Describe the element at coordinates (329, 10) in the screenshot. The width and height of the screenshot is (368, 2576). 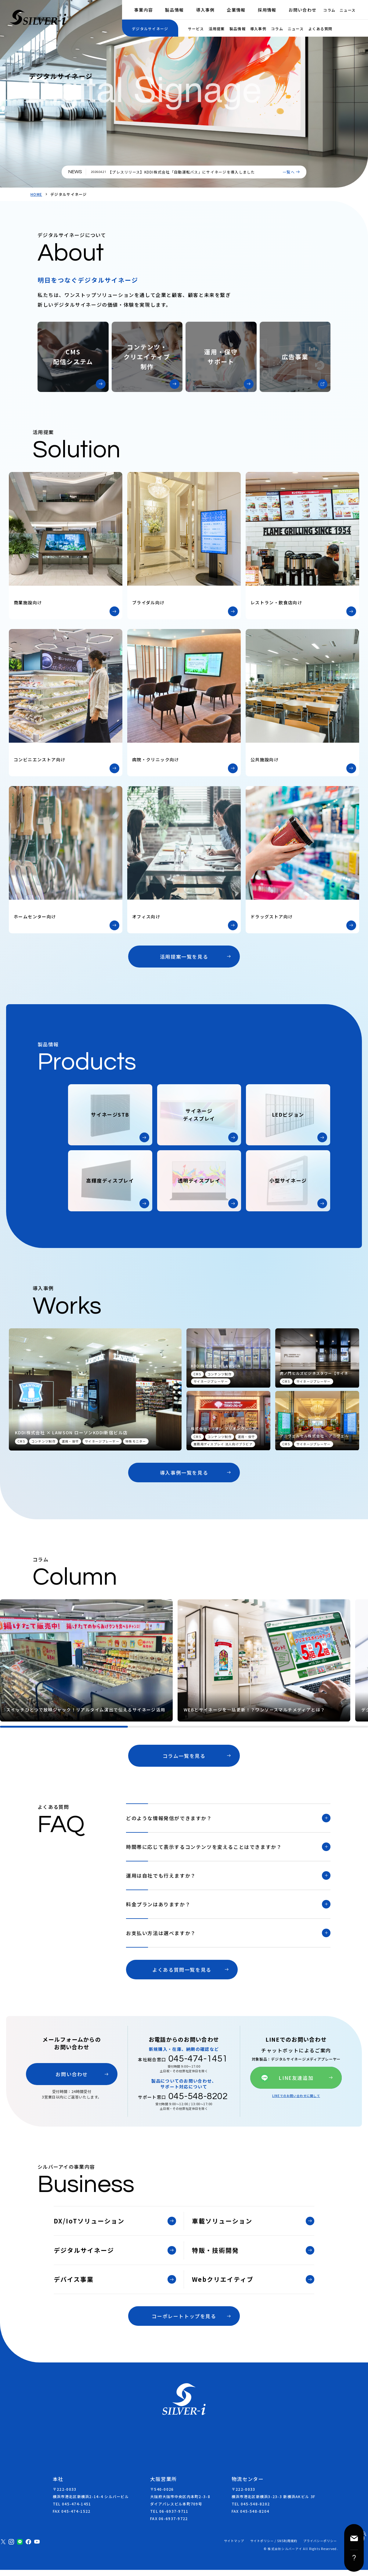
I see `コラム` at that location.